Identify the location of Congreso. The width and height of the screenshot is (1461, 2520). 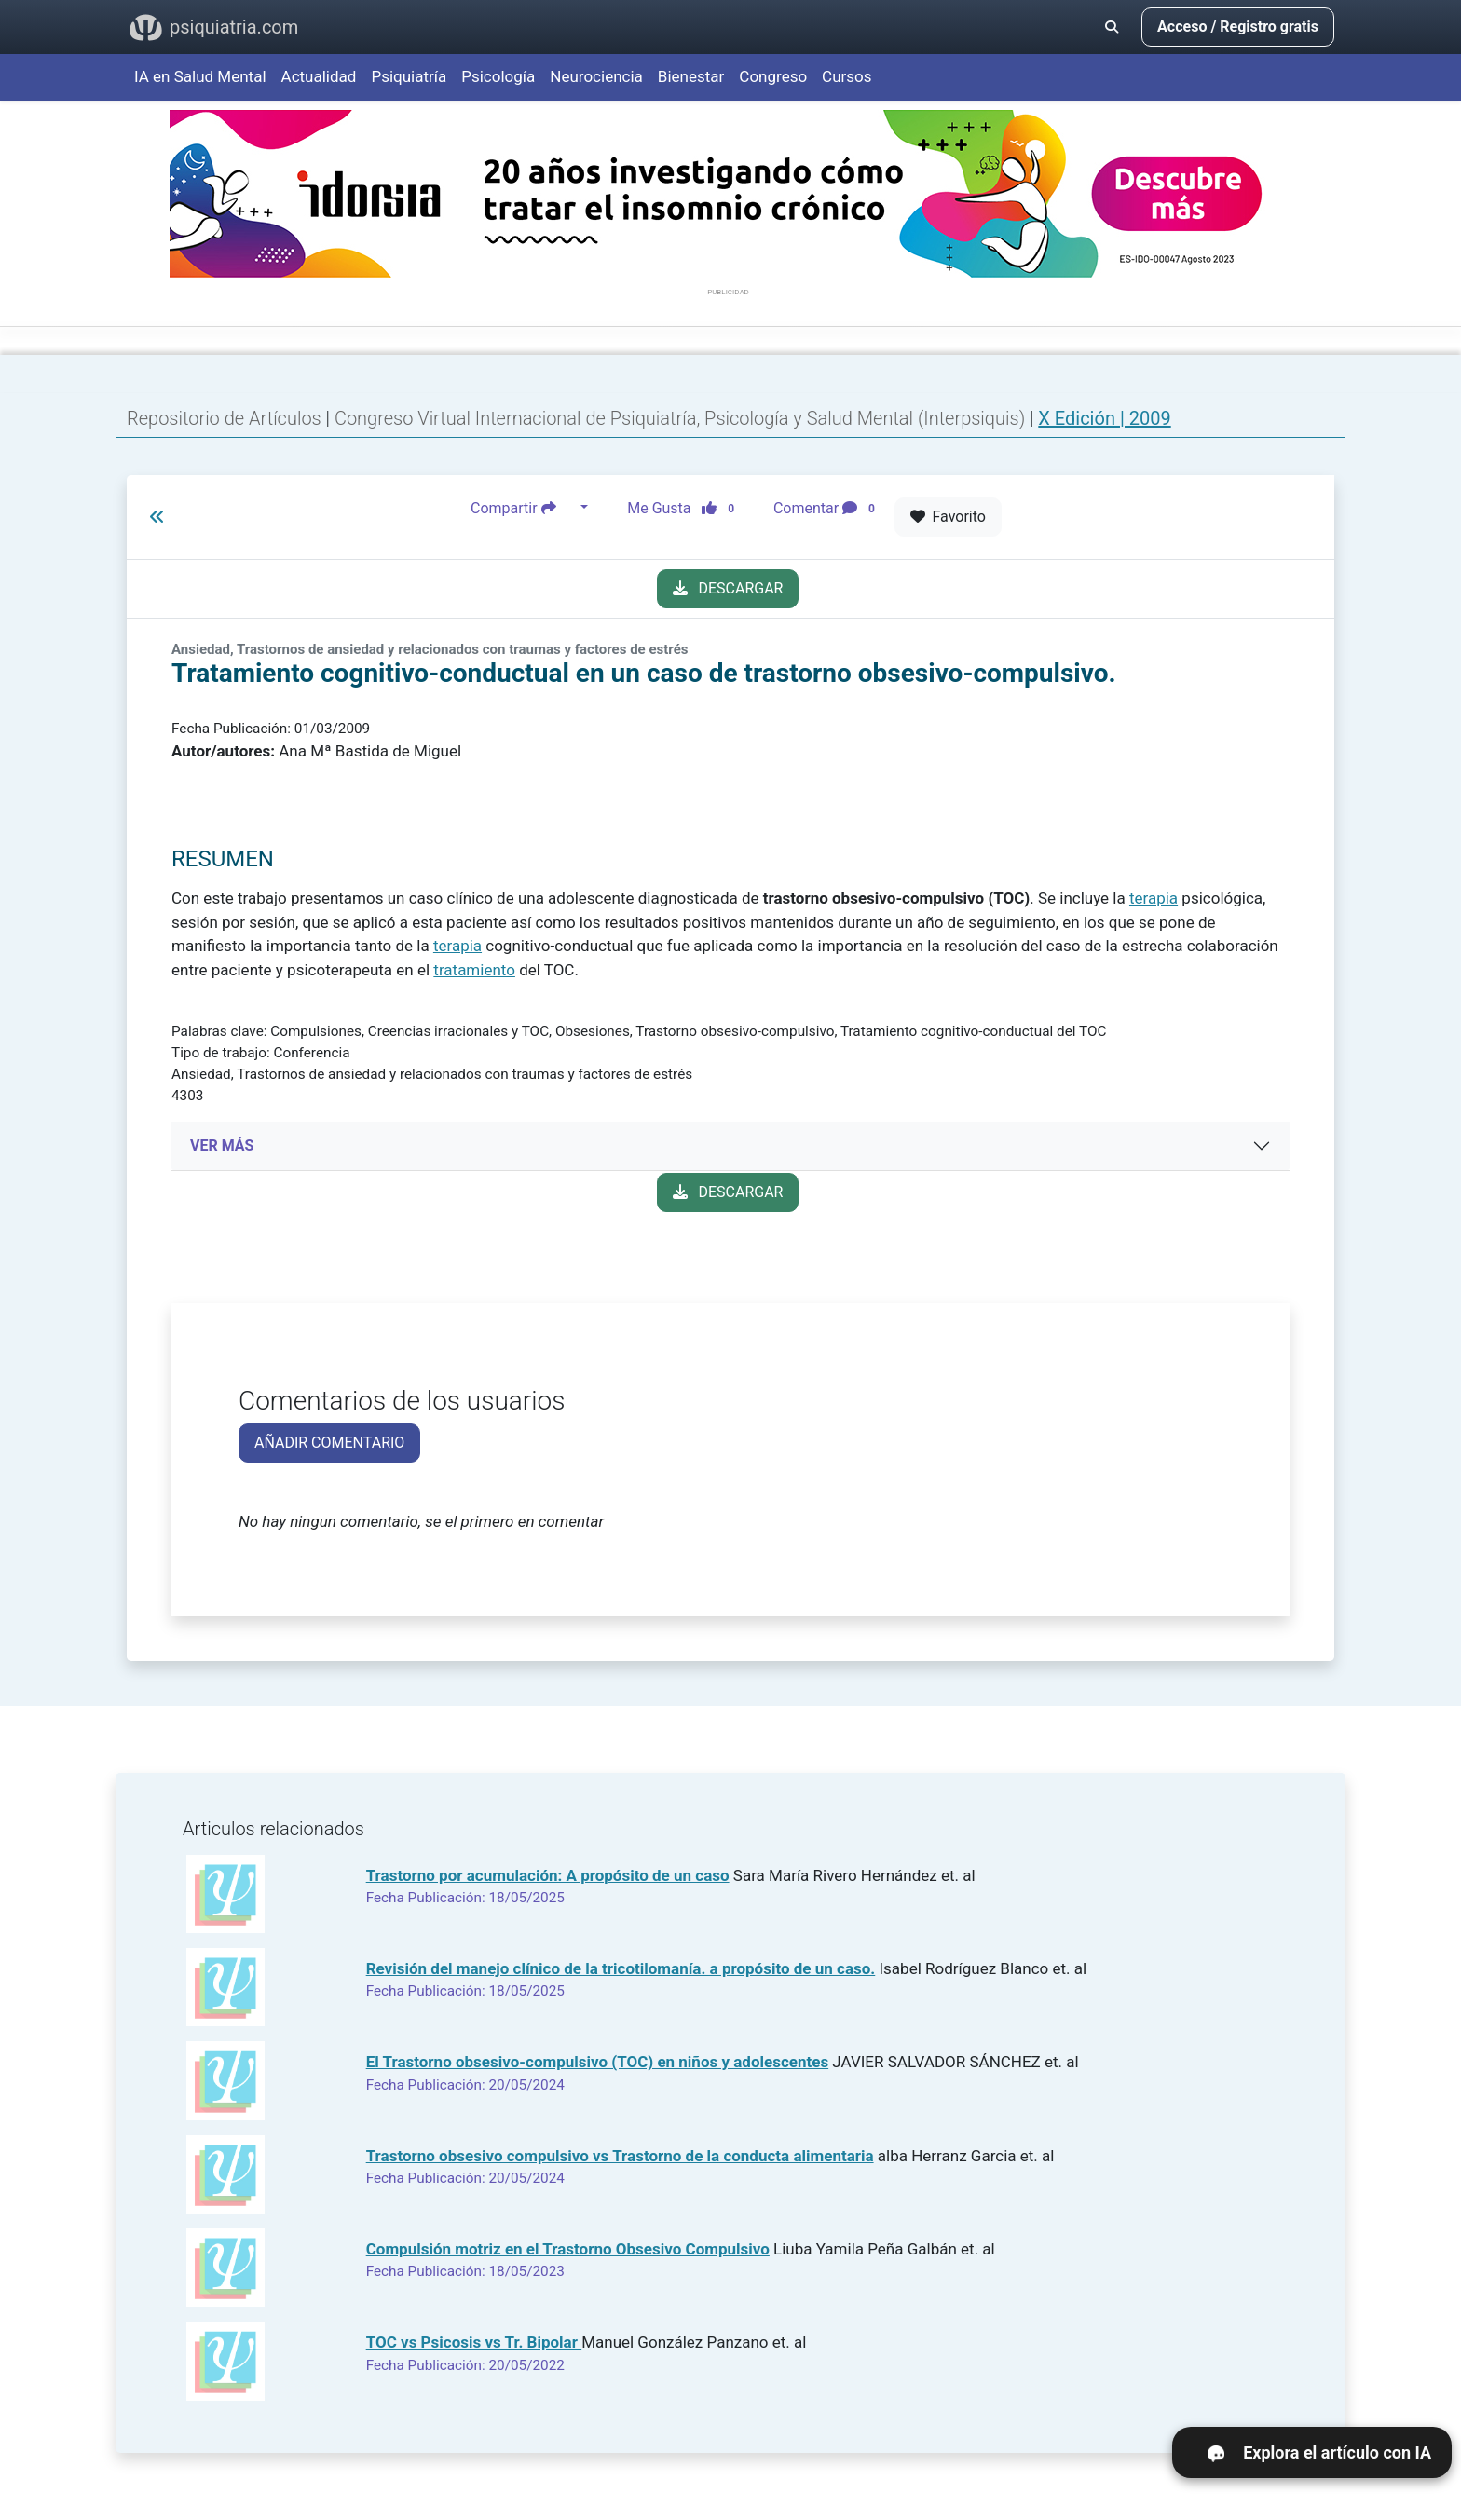
(773, 76).